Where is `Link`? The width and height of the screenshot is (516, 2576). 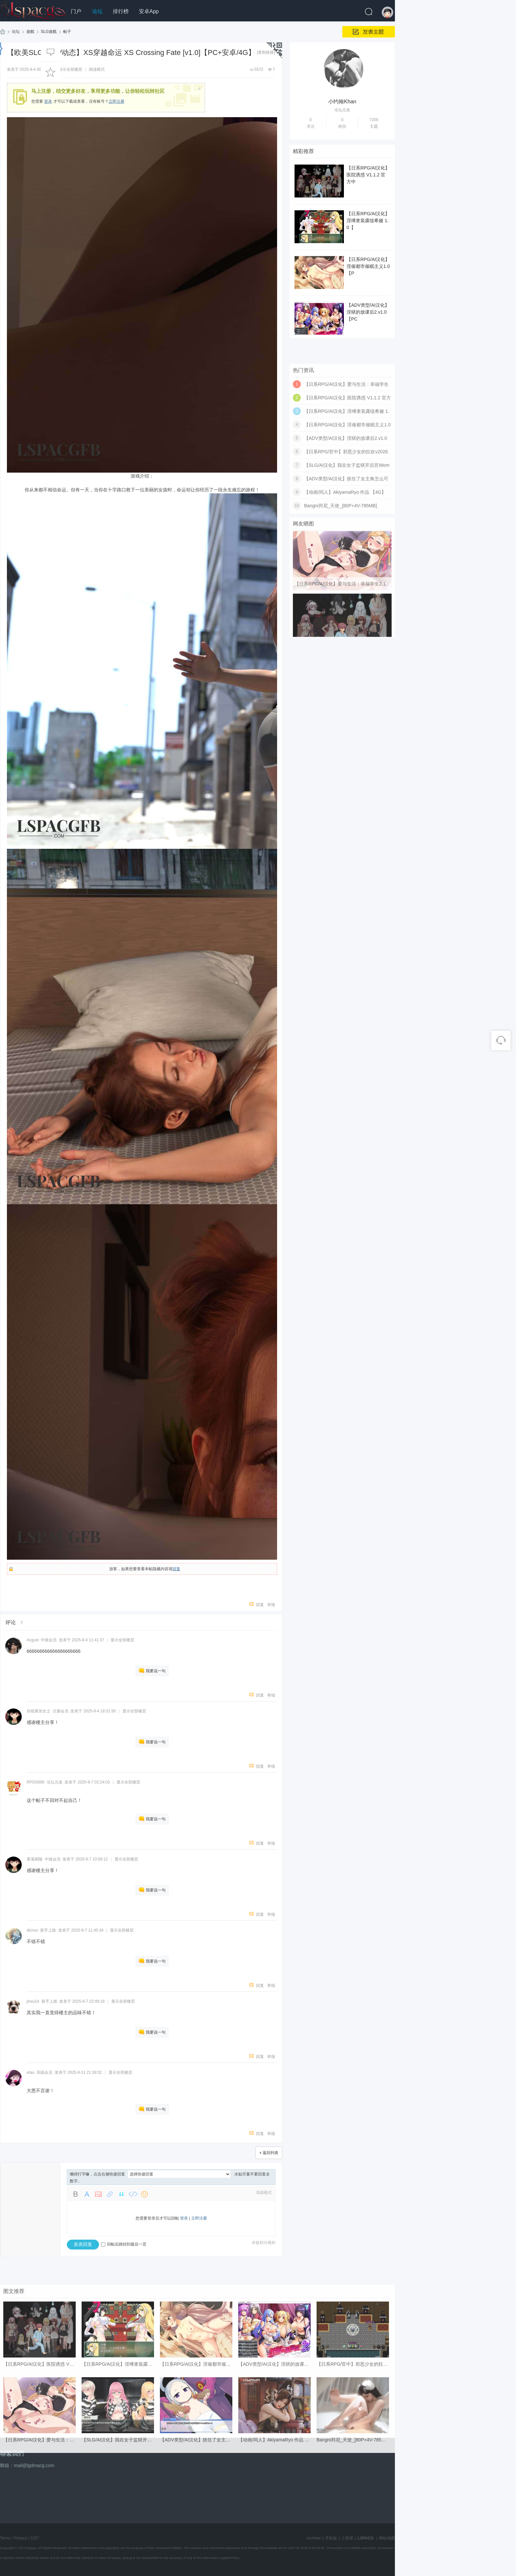 Link is located at coordinates (110, 2194).